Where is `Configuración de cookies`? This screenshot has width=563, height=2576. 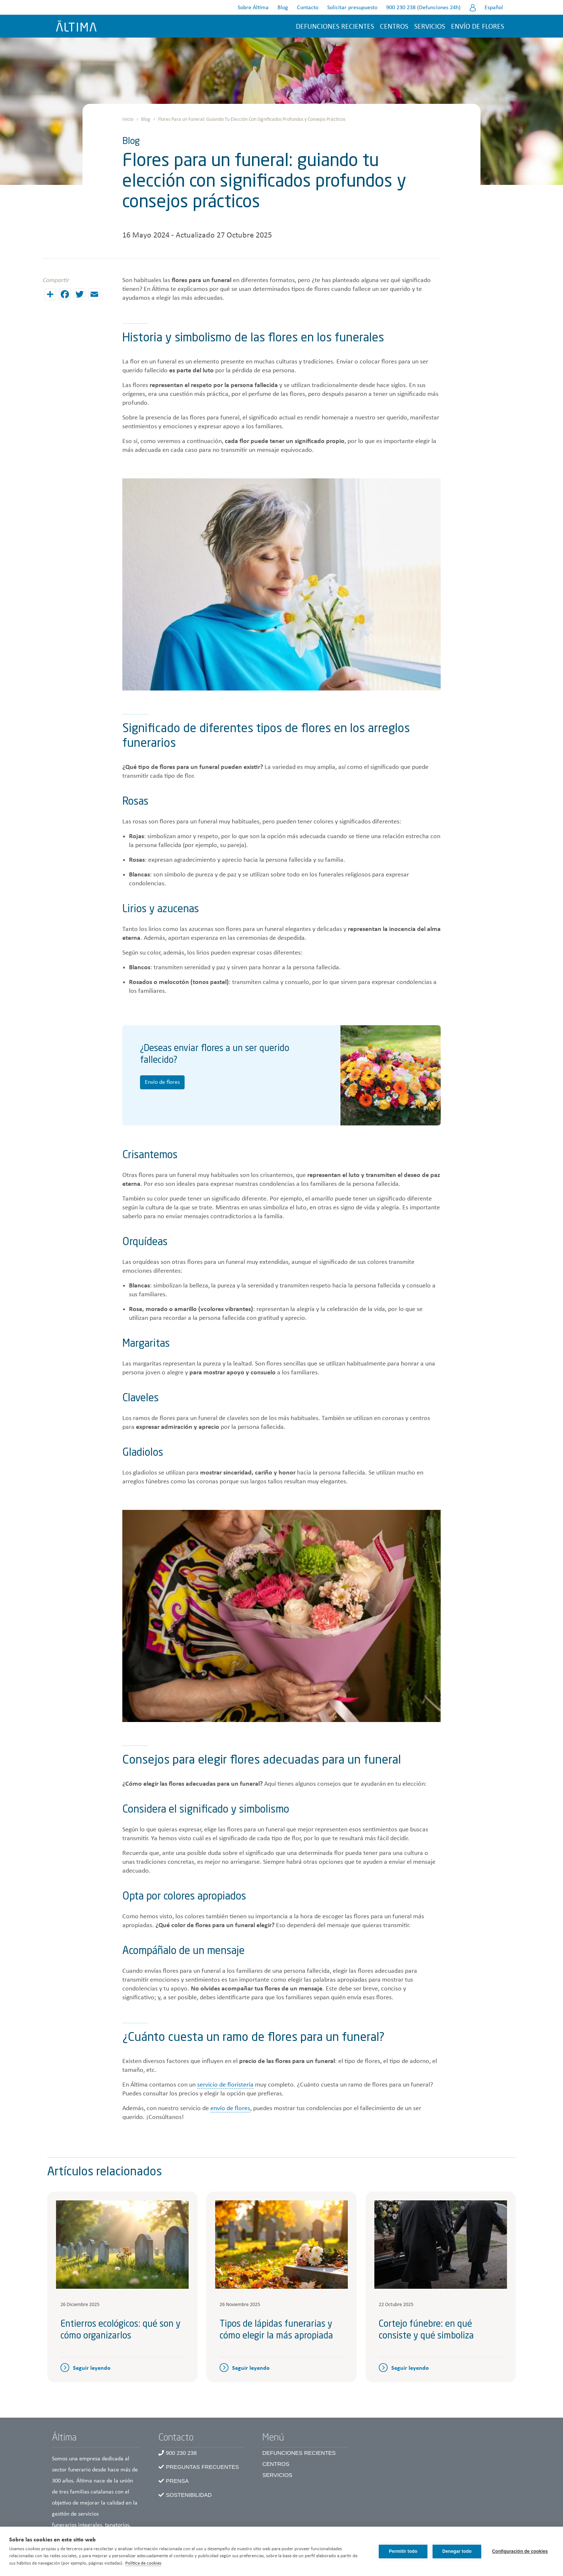 Configuración de cookies is located at coordinates (520, 2551).